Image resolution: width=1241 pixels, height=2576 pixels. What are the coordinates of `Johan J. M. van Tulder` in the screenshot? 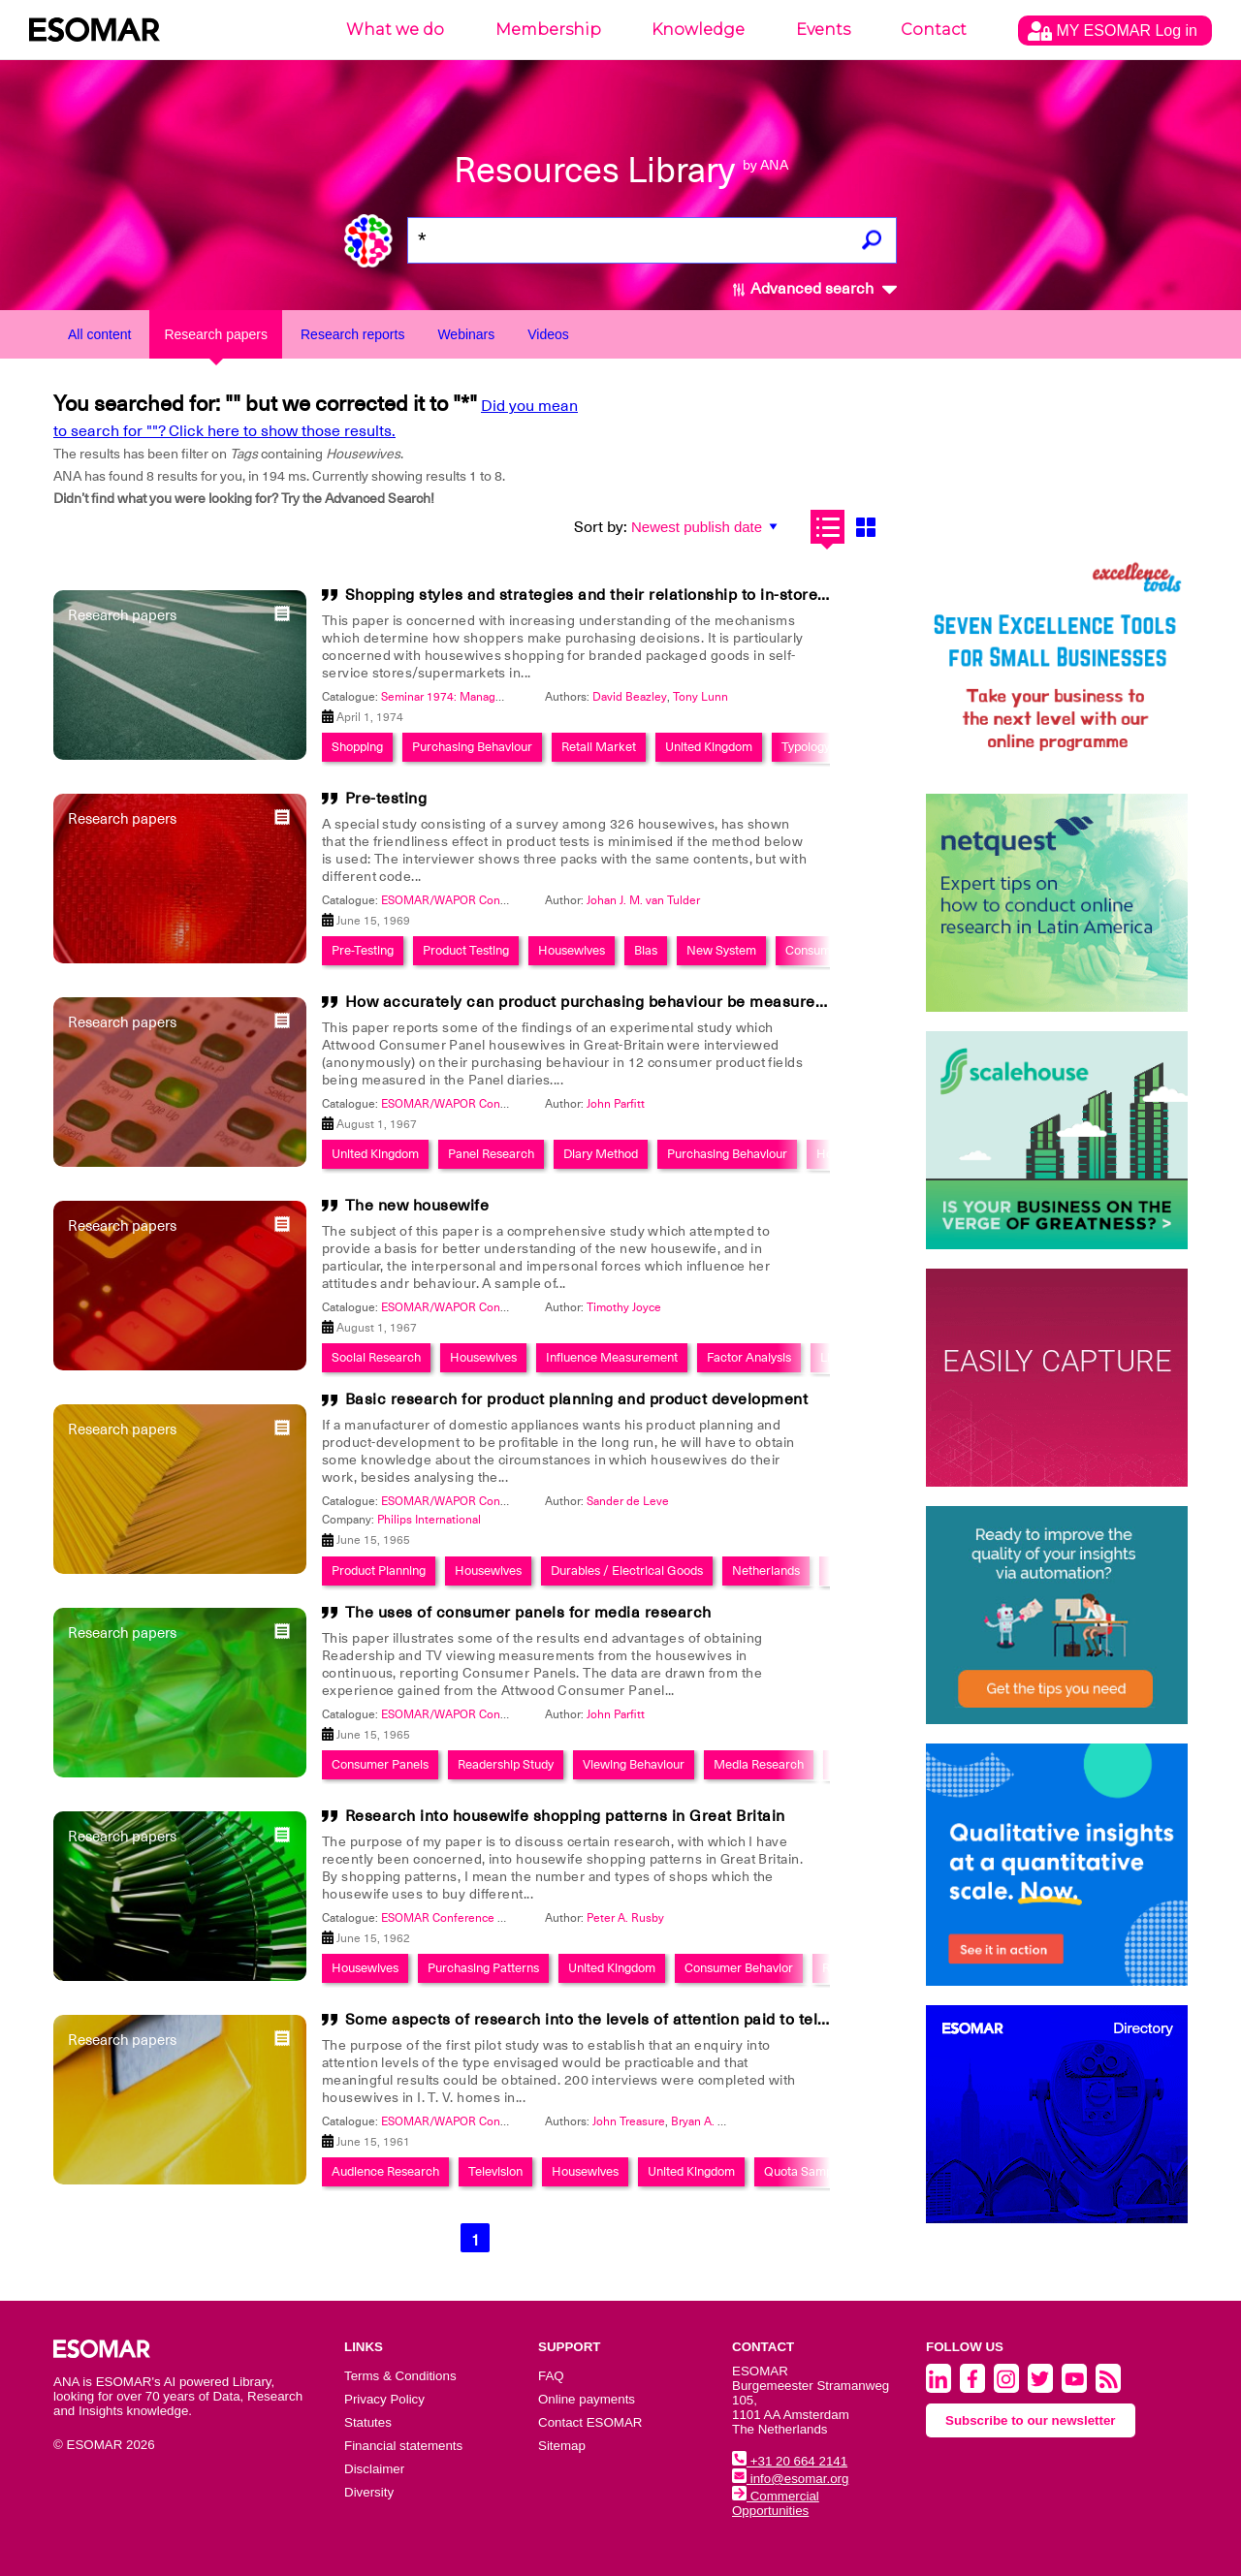 It's located at (643, 900).